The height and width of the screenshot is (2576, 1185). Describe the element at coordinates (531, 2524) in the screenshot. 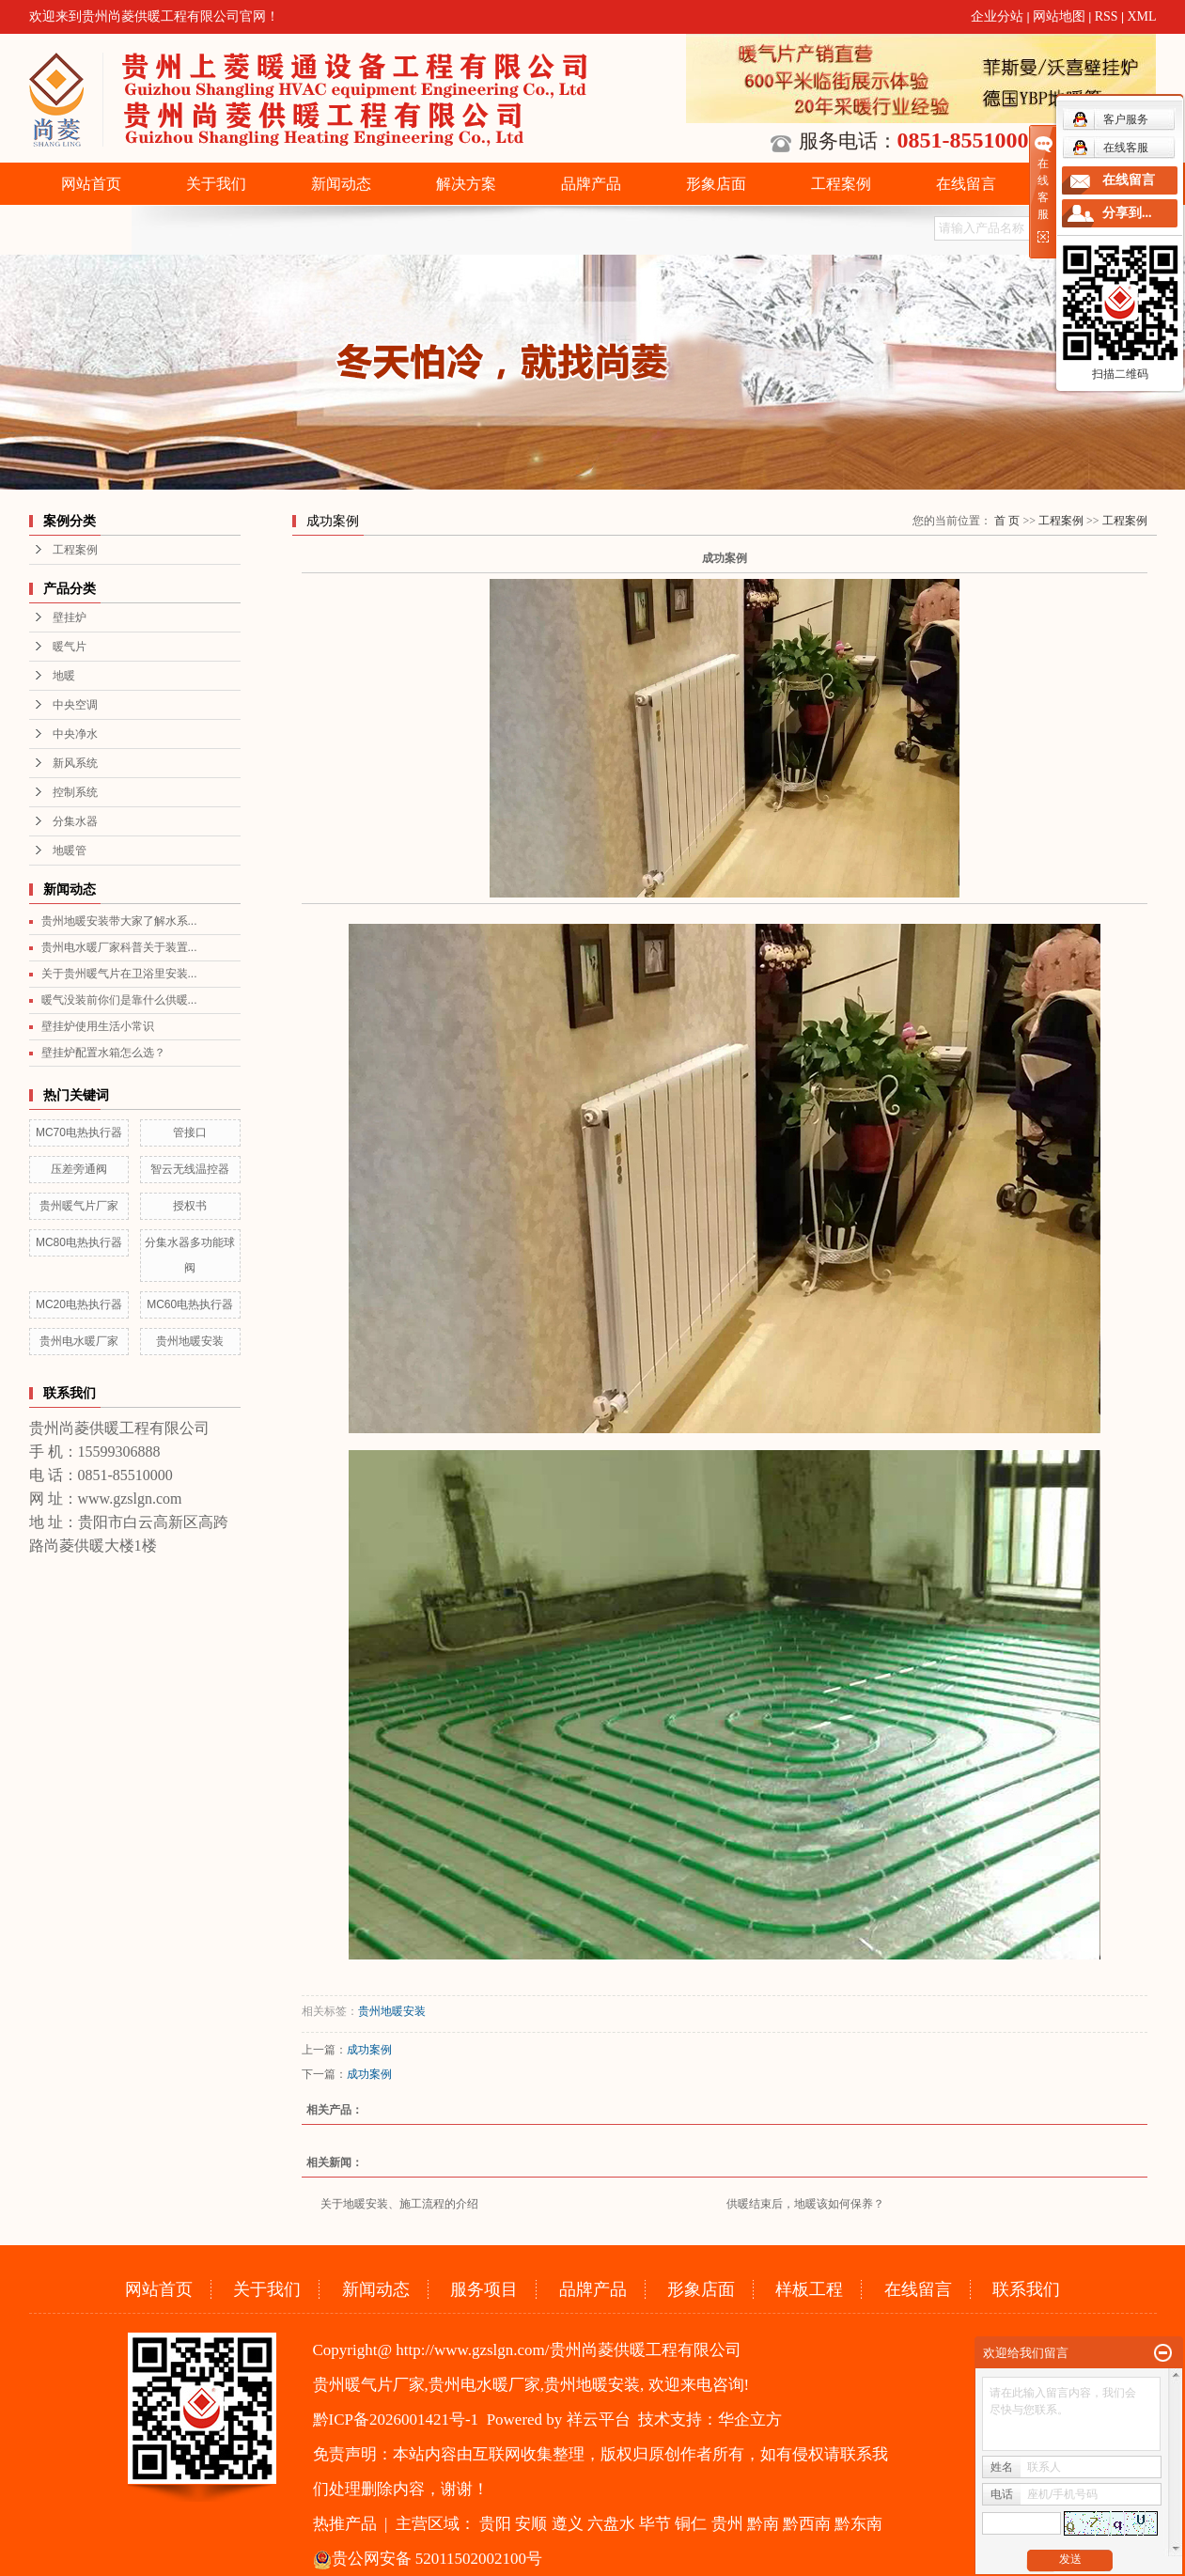

I see `安顺` at that location.